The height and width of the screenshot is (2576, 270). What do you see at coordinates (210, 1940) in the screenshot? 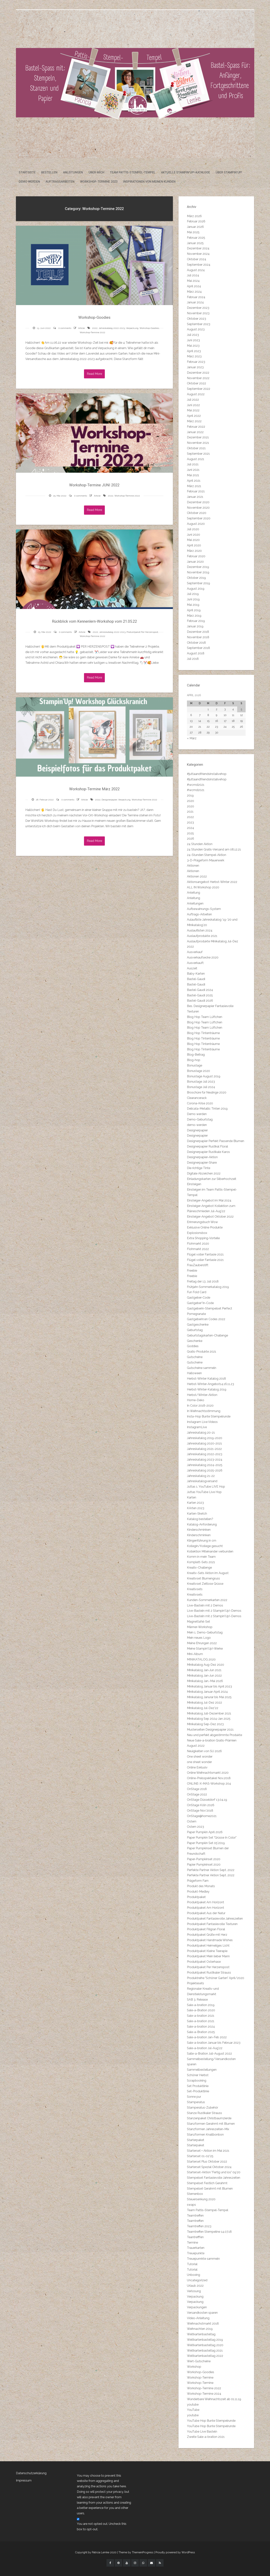
I see `Produktpaket Handmade Wishes` at bounding box center [210, 1940].